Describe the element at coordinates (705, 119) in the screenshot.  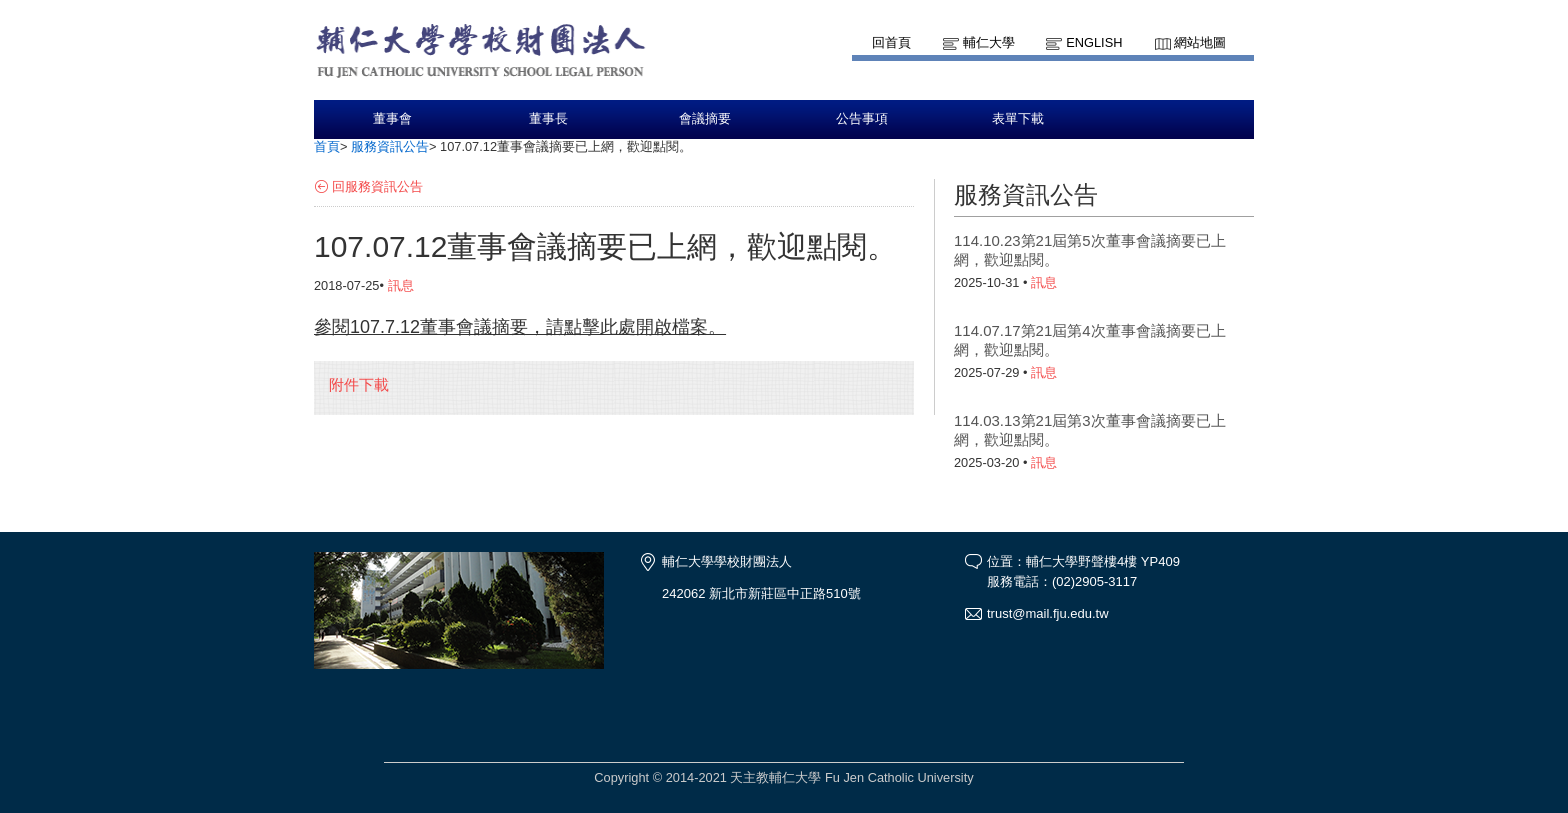
I see `會議摘要` at that location.